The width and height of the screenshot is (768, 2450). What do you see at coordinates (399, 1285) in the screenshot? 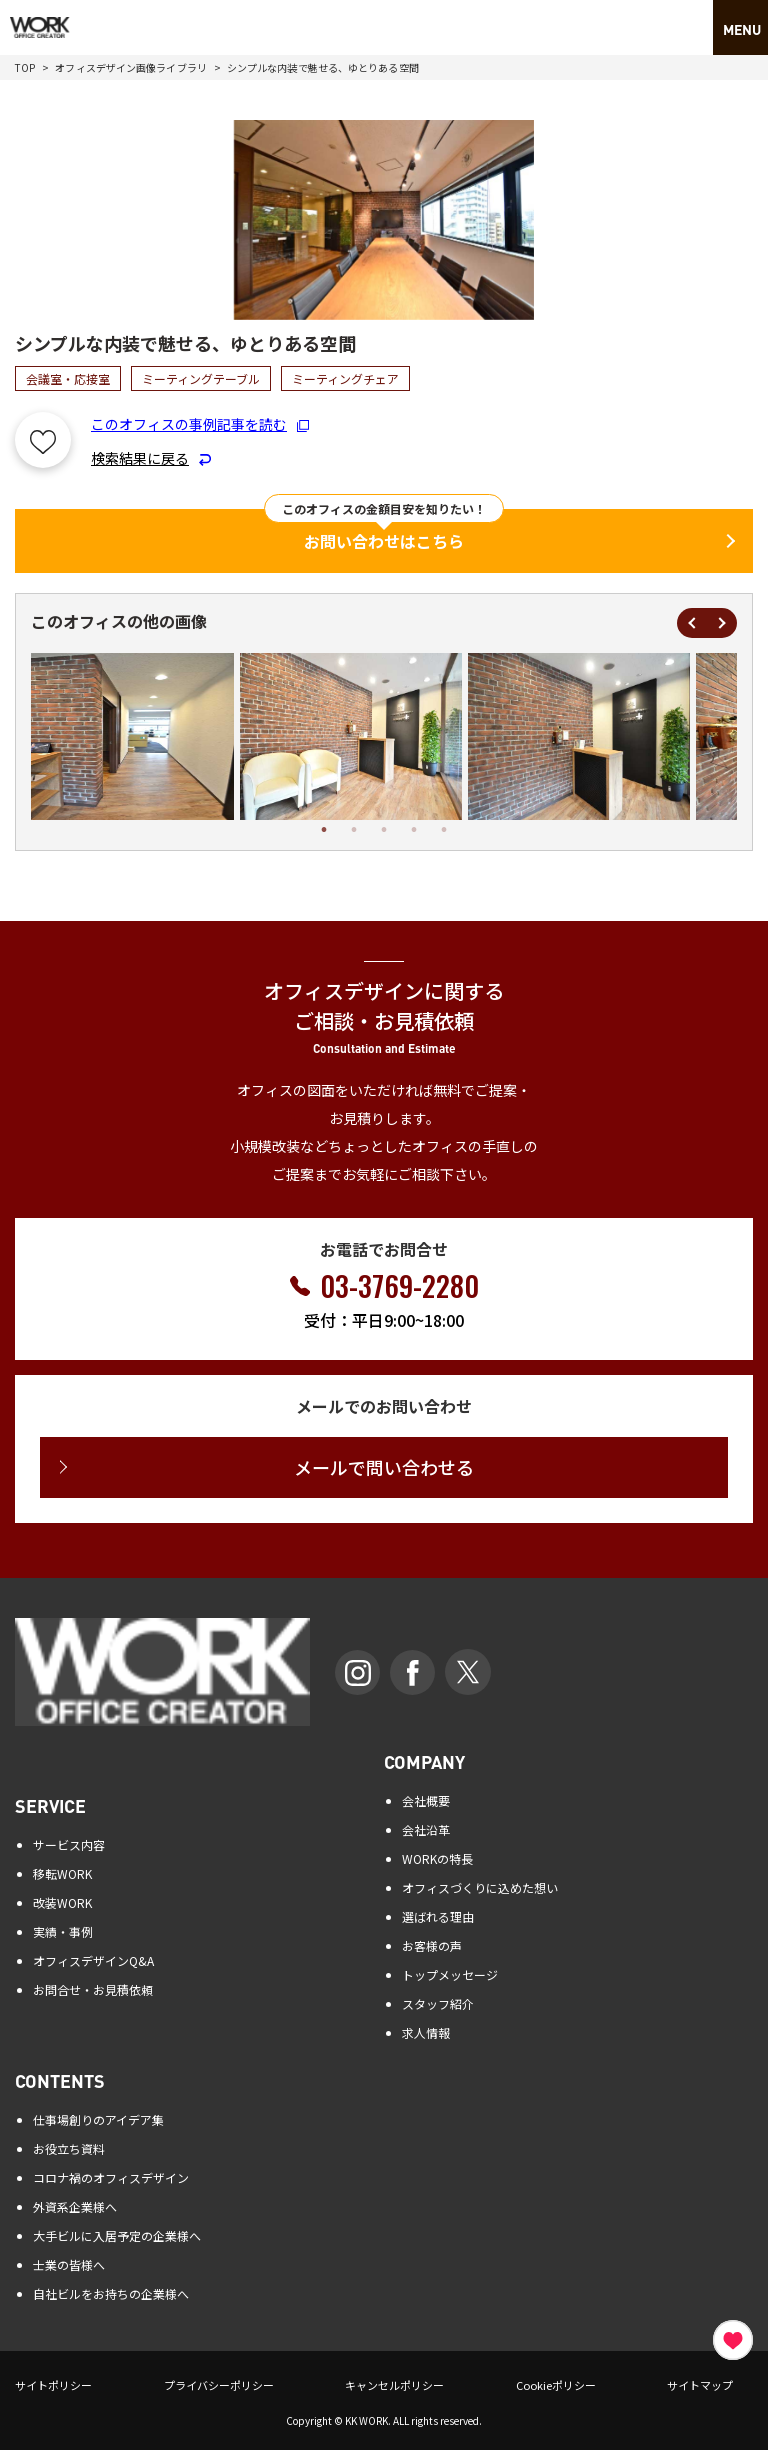
I see `03-3769-2280` at bounding box center [399, 1285].